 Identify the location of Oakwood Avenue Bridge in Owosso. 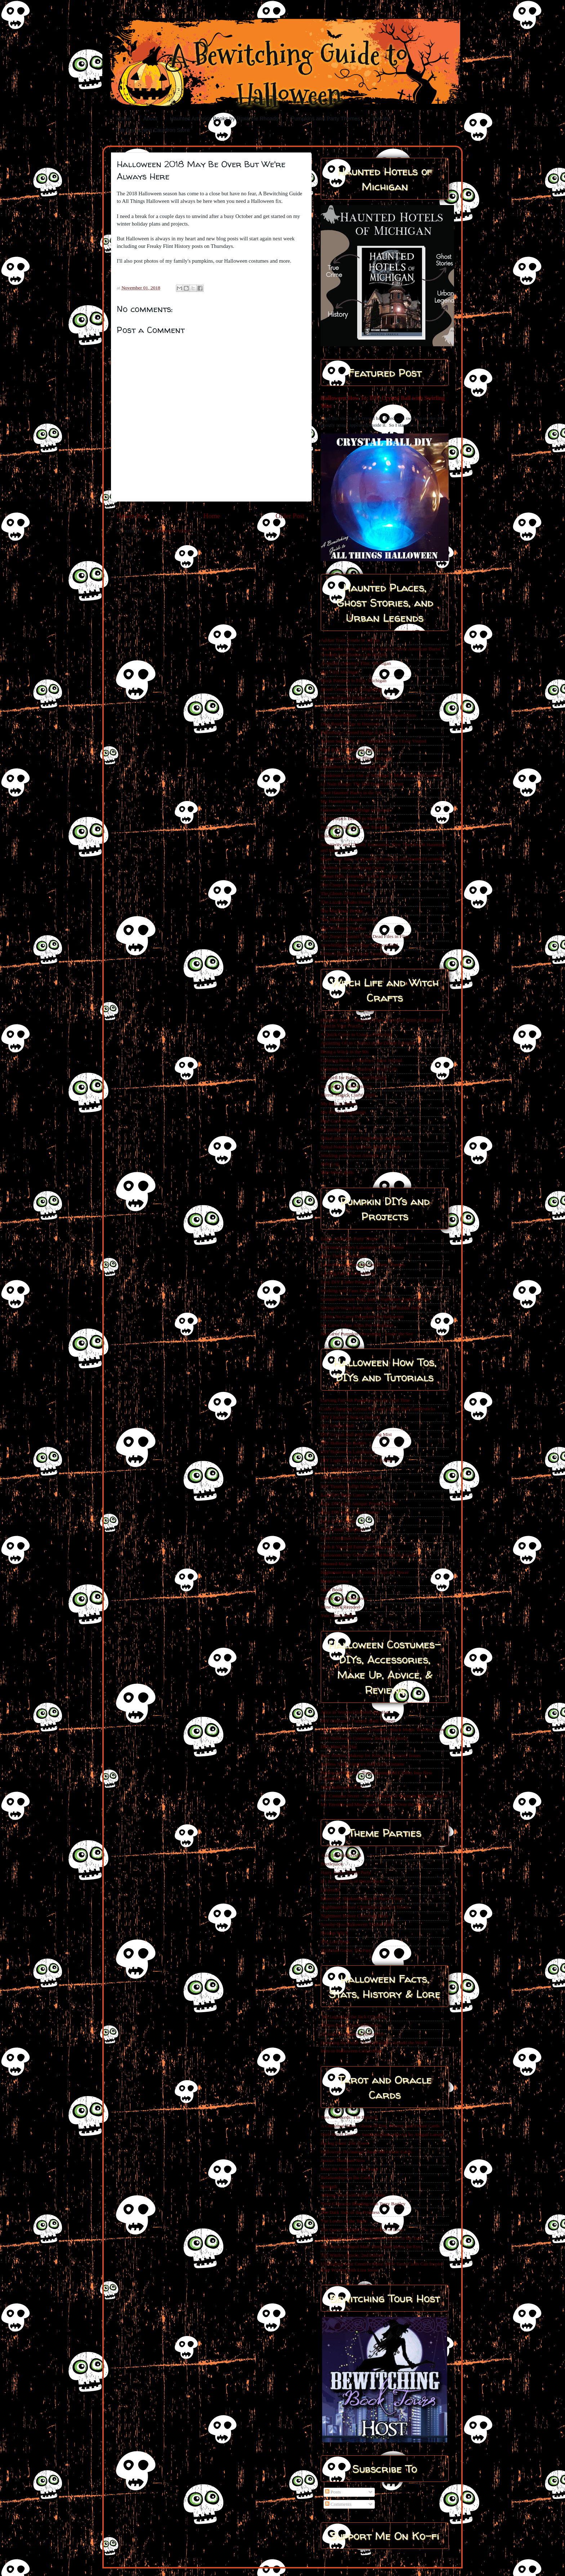
(356, 810).